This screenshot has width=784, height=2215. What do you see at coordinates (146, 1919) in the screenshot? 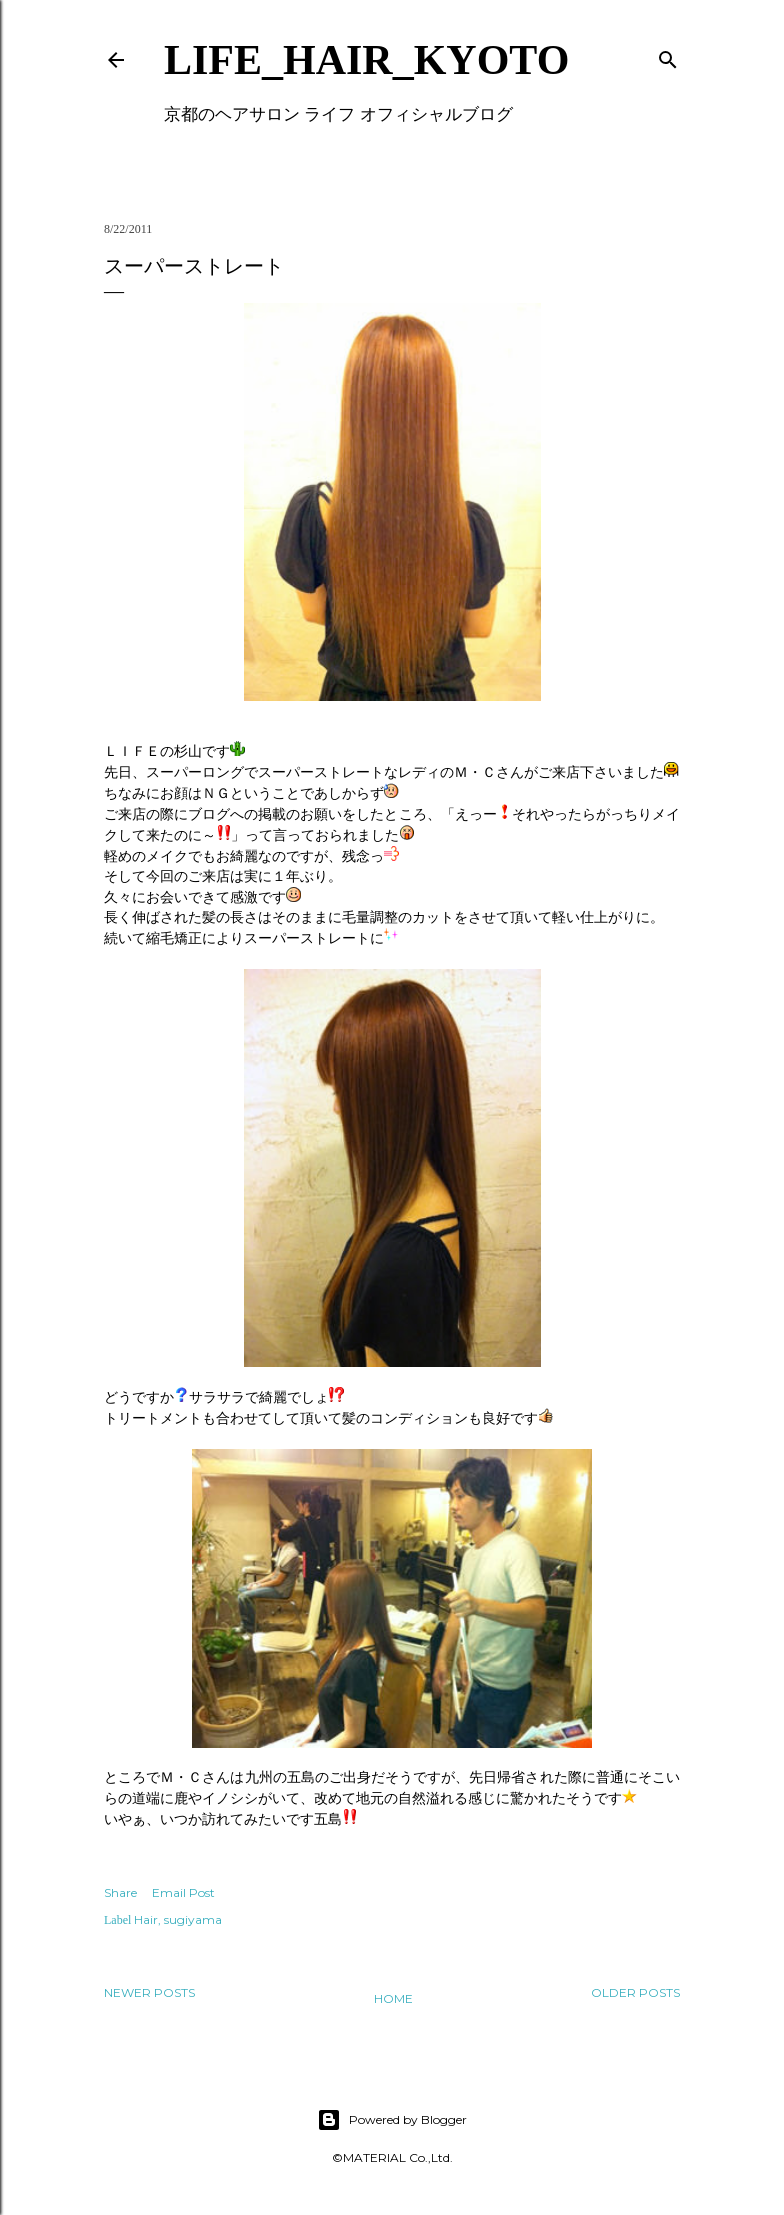
I see `Hair` at bounding box center [146, 1919].